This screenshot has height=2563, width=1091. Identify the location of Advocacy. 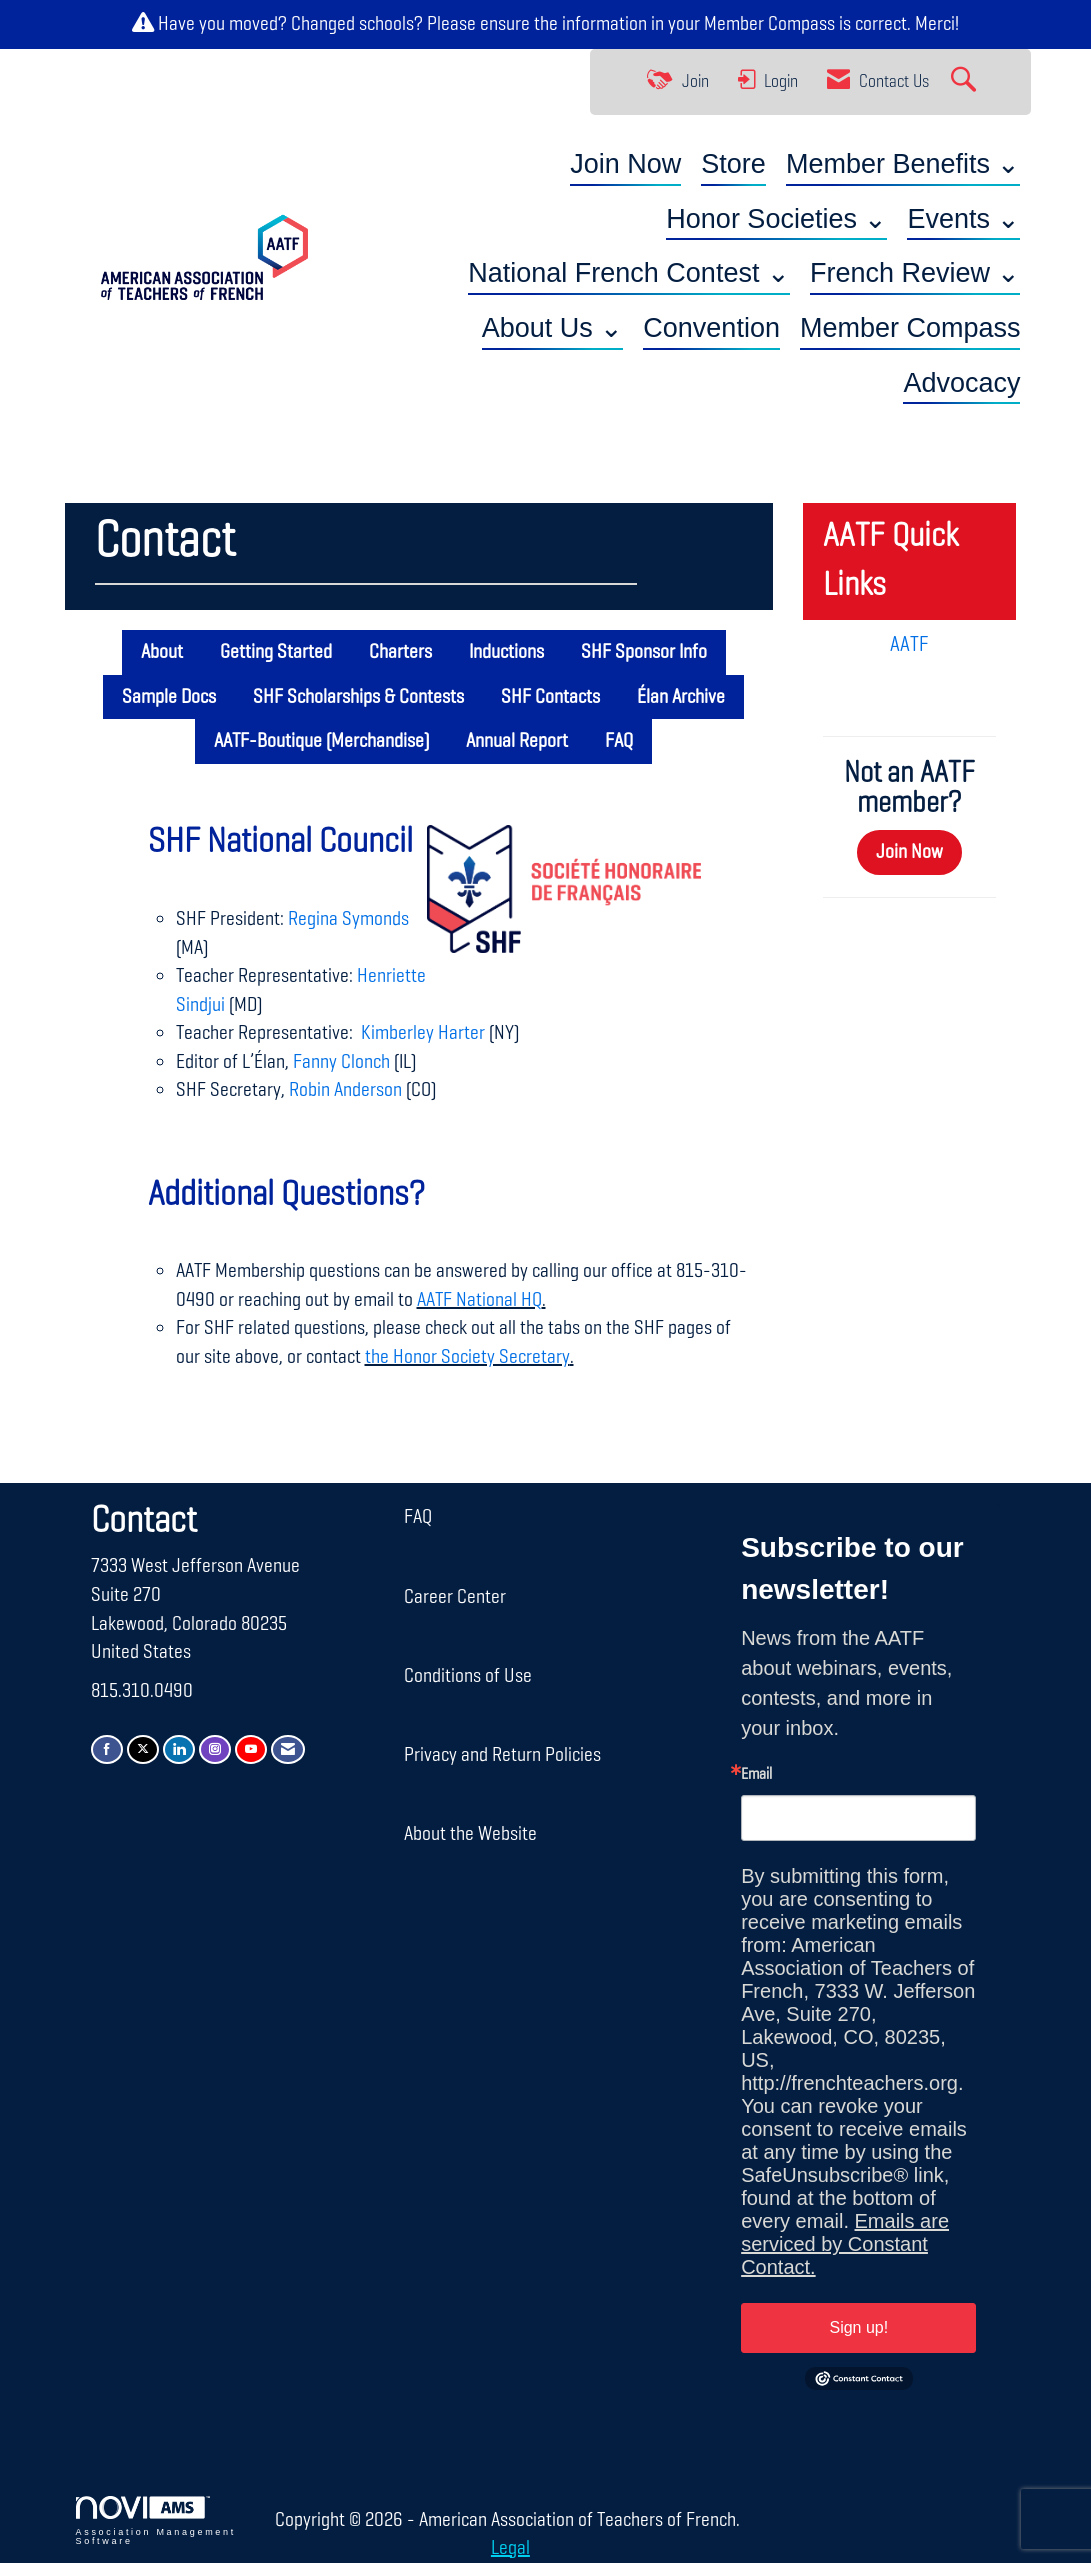
(961, 383).